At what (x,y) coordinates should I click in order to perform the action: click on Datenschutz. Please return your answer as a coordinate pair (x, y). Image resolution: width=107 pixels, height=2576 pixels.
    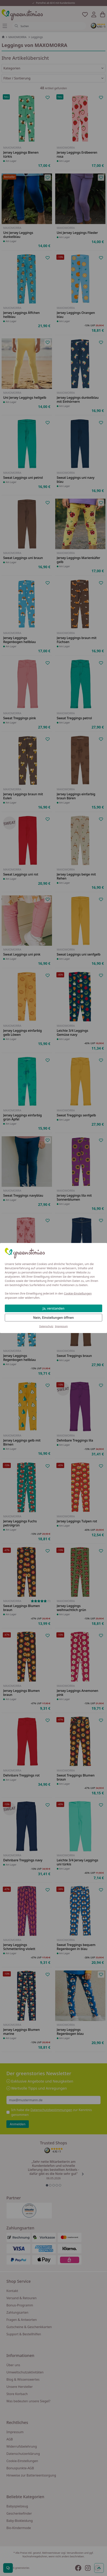
    Looking at the image, I should click on (46, 1326).